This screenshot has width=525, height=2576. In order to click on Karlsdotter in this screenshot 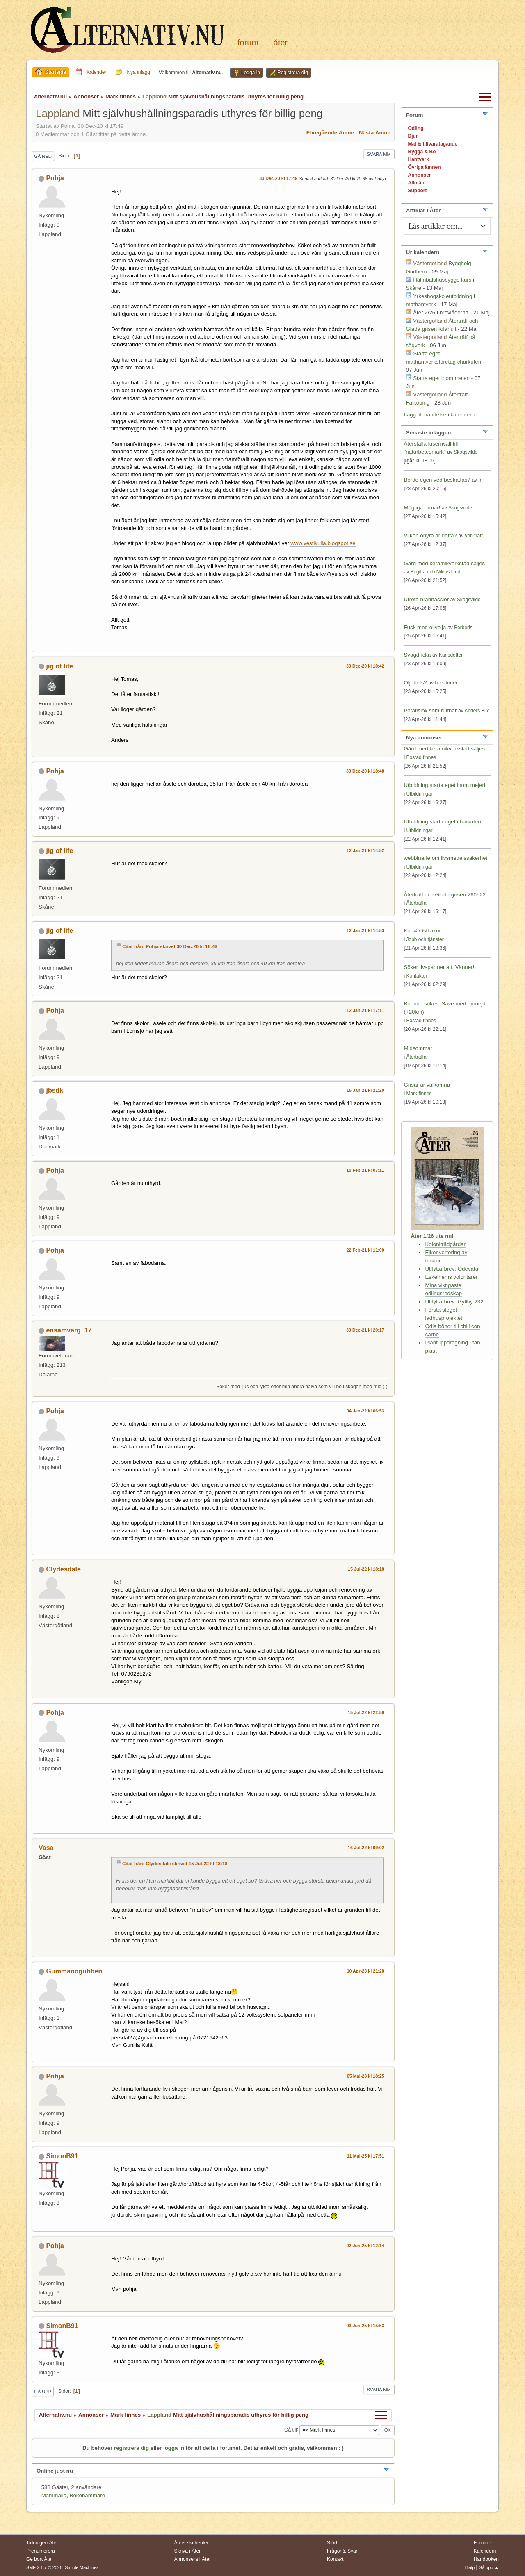, I will do `click(451, 655)`.